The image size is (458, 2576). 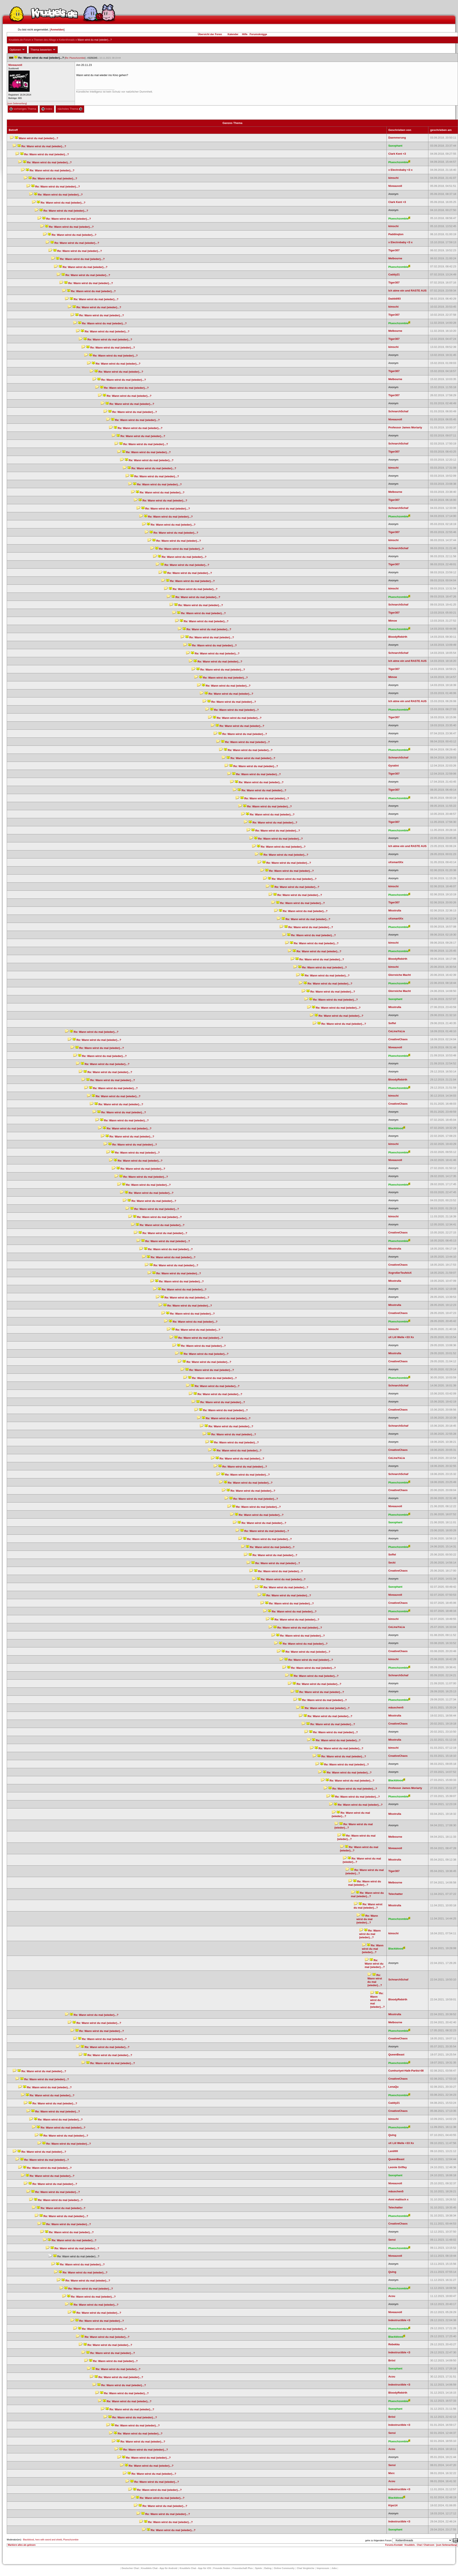 I want to click on Knuddels.de-Forum, so click(x=20, y=39).